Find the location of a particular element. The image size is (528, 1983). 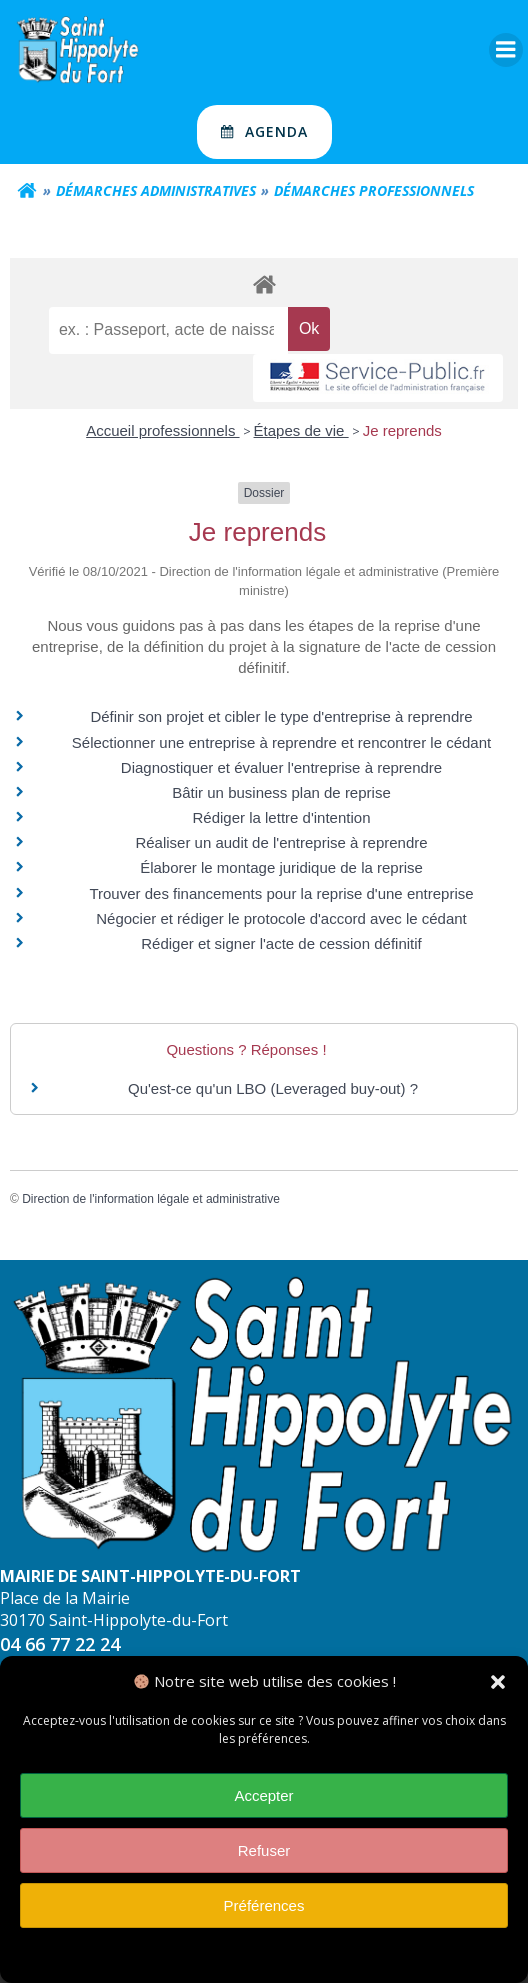

Diagnostiquer et évaluer l'entreprise à reprendre is located at coordinates (281, 767).